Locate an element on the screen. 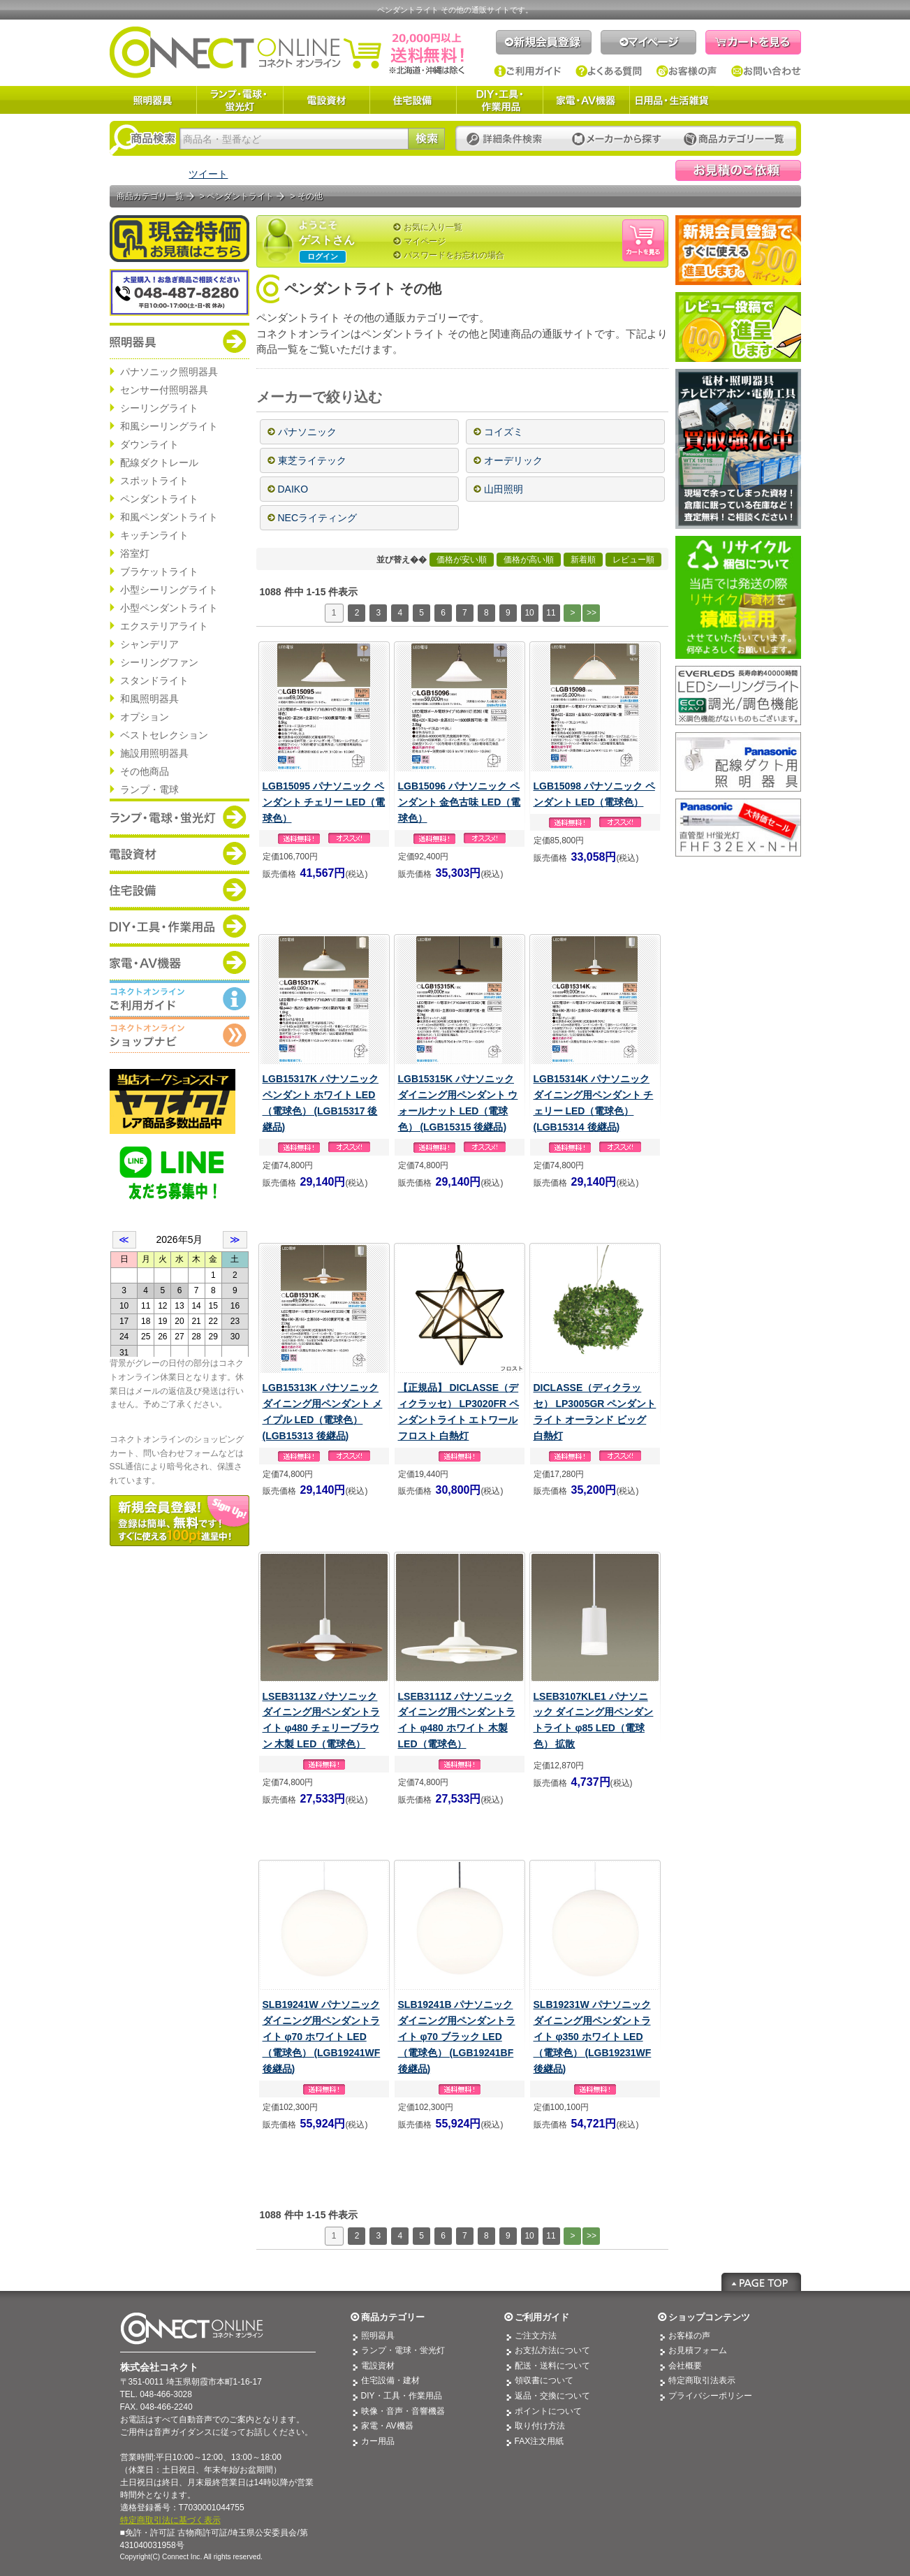 Image resolution: width=910 pixels, height=2576 pixels. パナソニック is located at coordinates (307, 431).